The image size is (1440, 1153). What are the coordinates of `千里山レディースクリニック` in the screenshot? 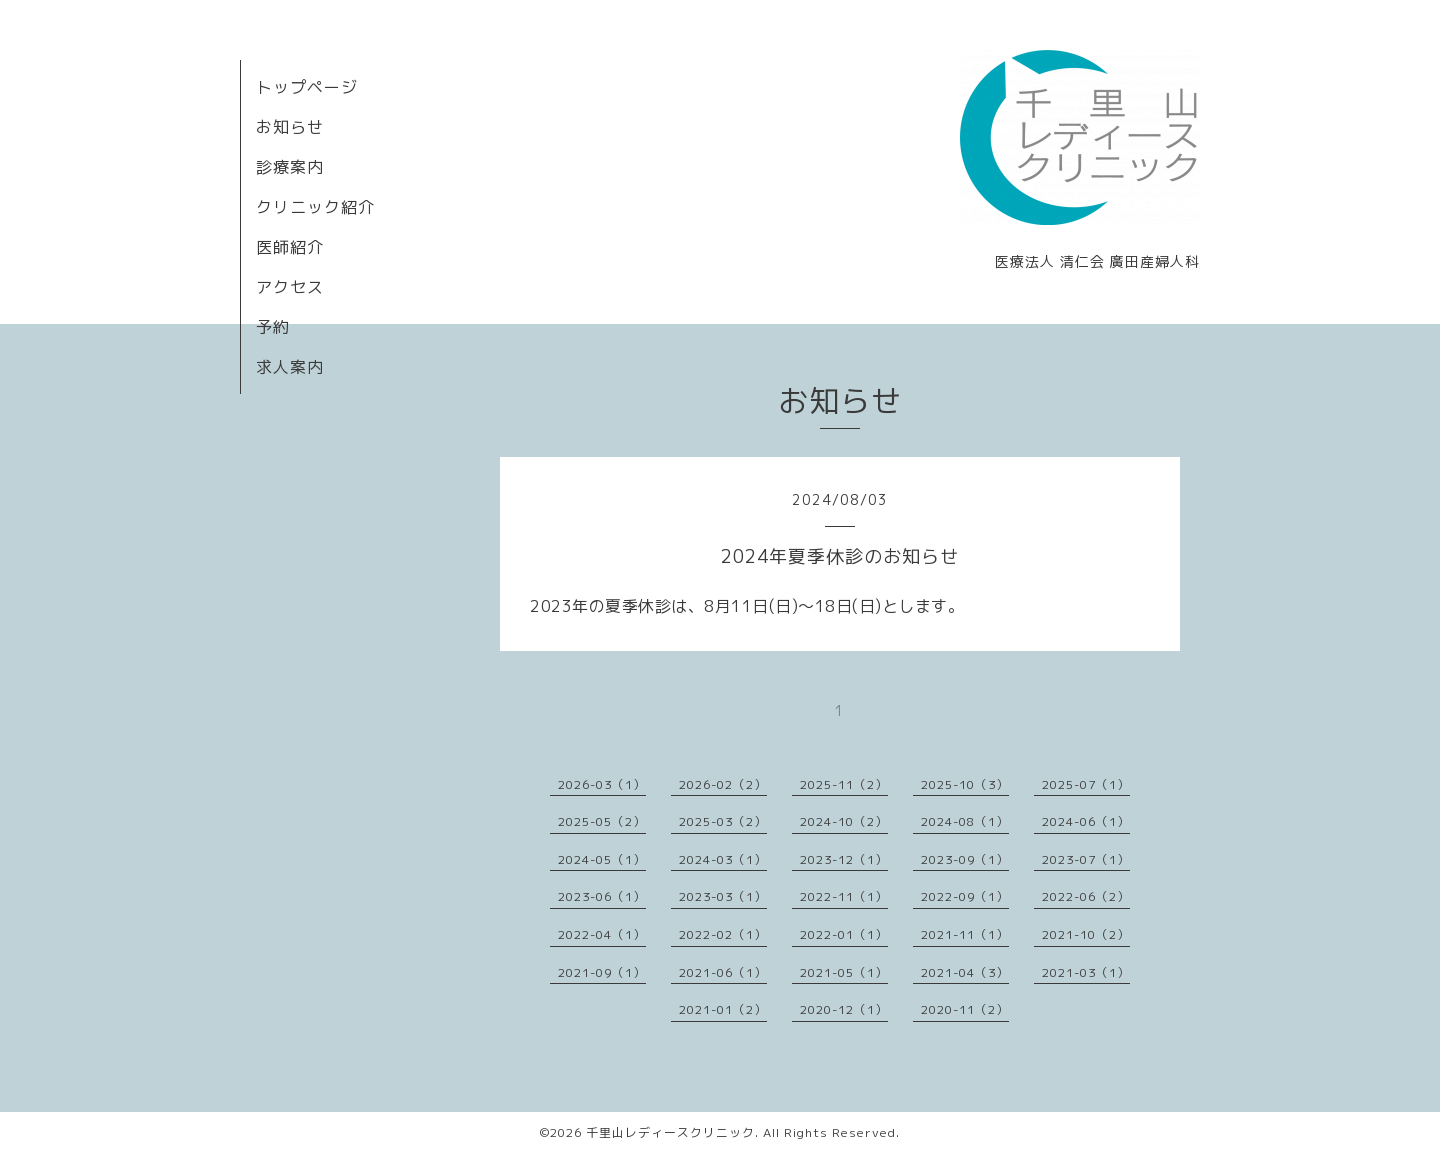 It's located at (670, 1132).